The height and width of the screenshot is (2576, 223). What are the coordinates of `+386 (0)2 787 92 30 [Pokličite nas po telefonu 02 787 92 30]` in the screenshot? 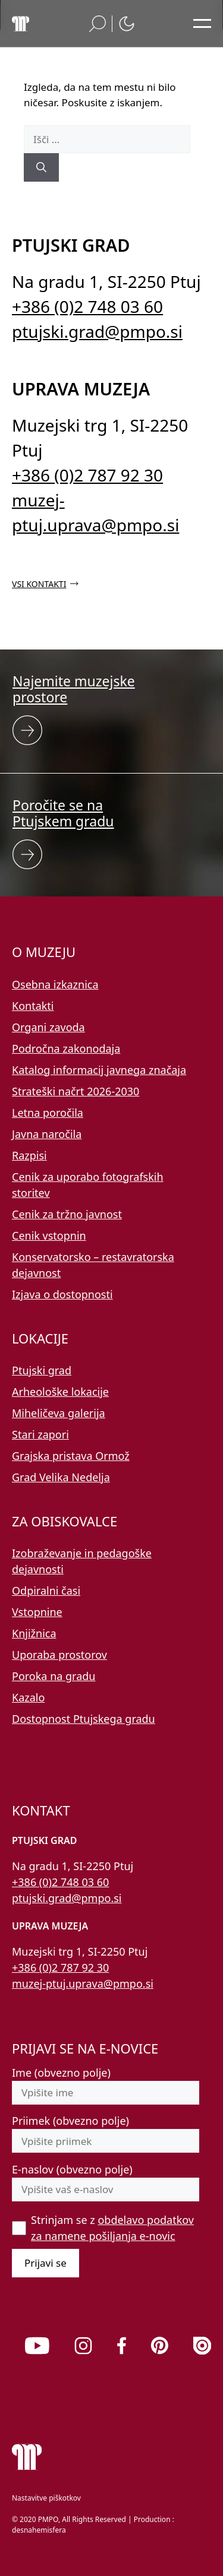 It's located at (87, 475).